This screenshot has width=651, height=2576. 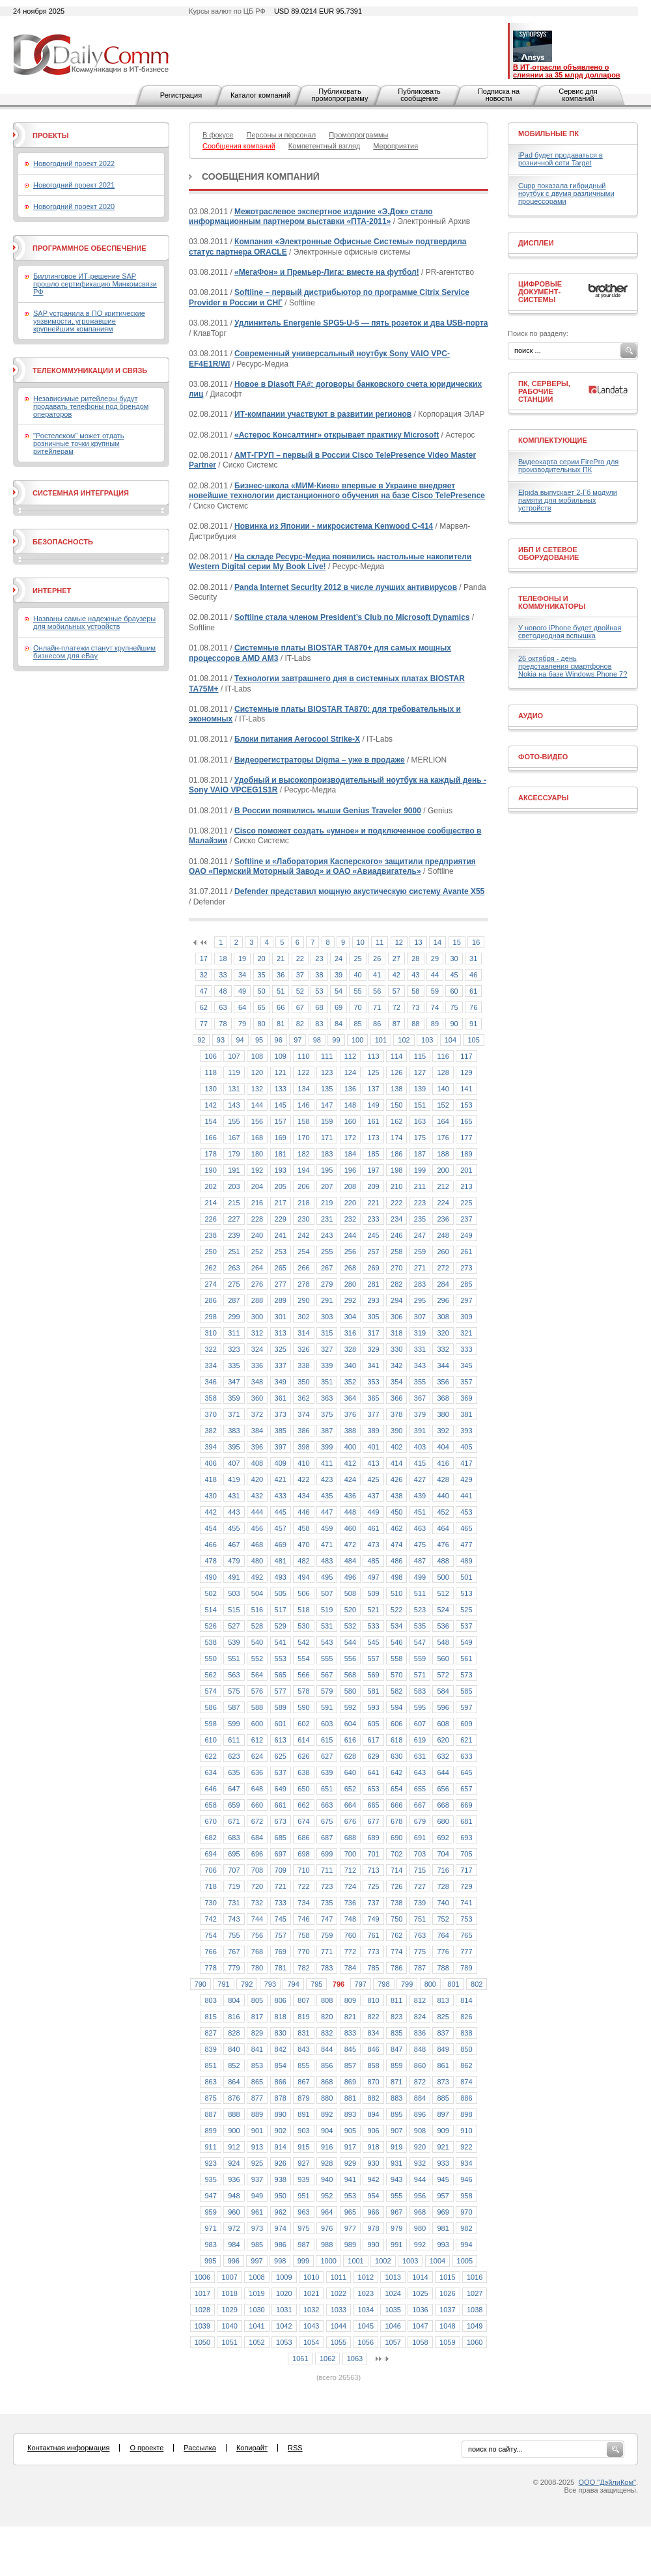 What do you see at coordinates (443, 1837) in the screenshot?
I see `692` at bounding box center [443, 1837].